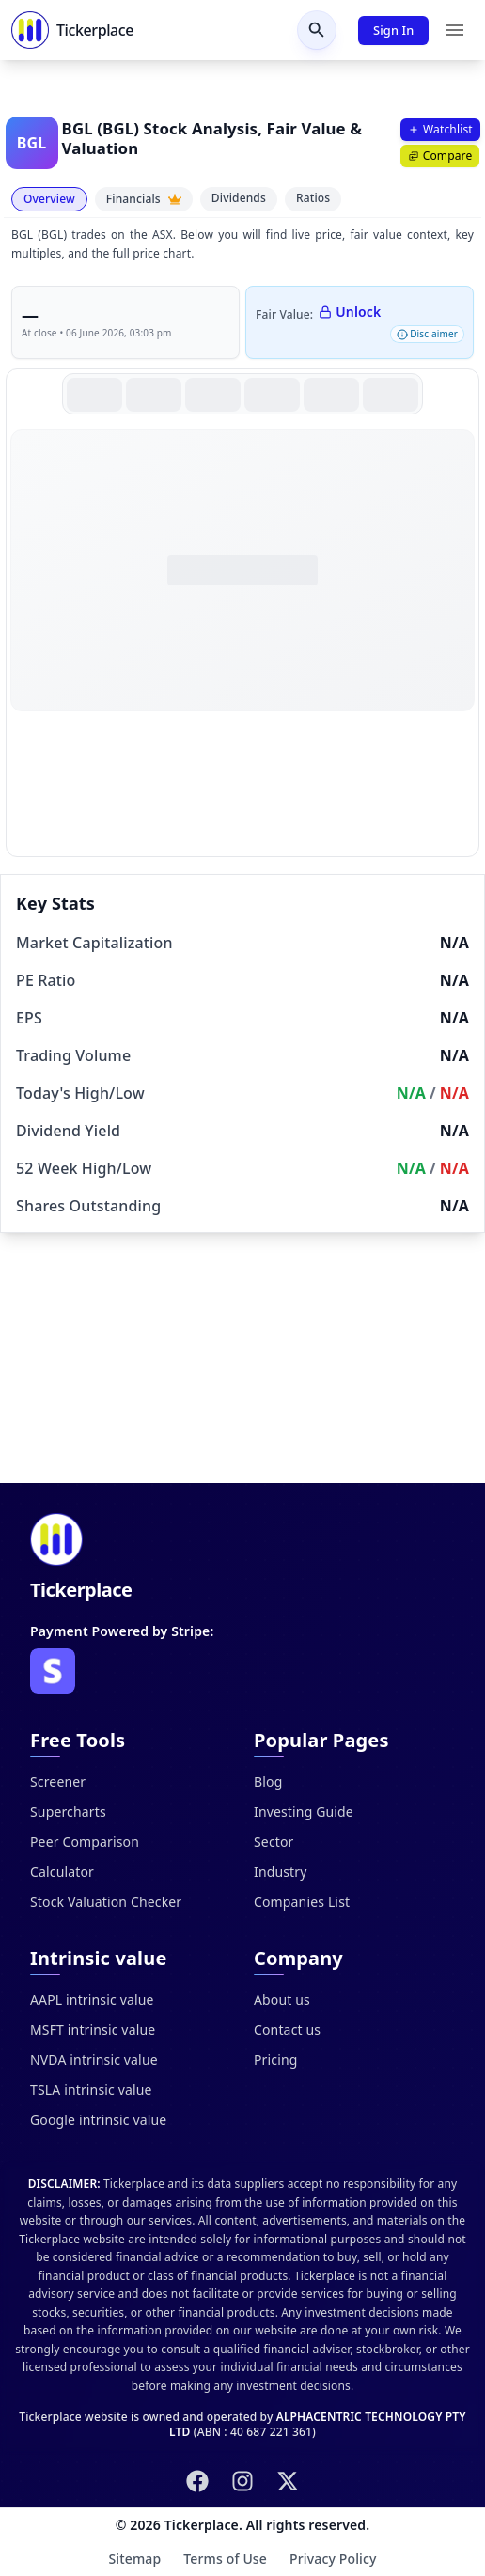  I want to click on [Follow us on Facebook], so click(197, 2481).